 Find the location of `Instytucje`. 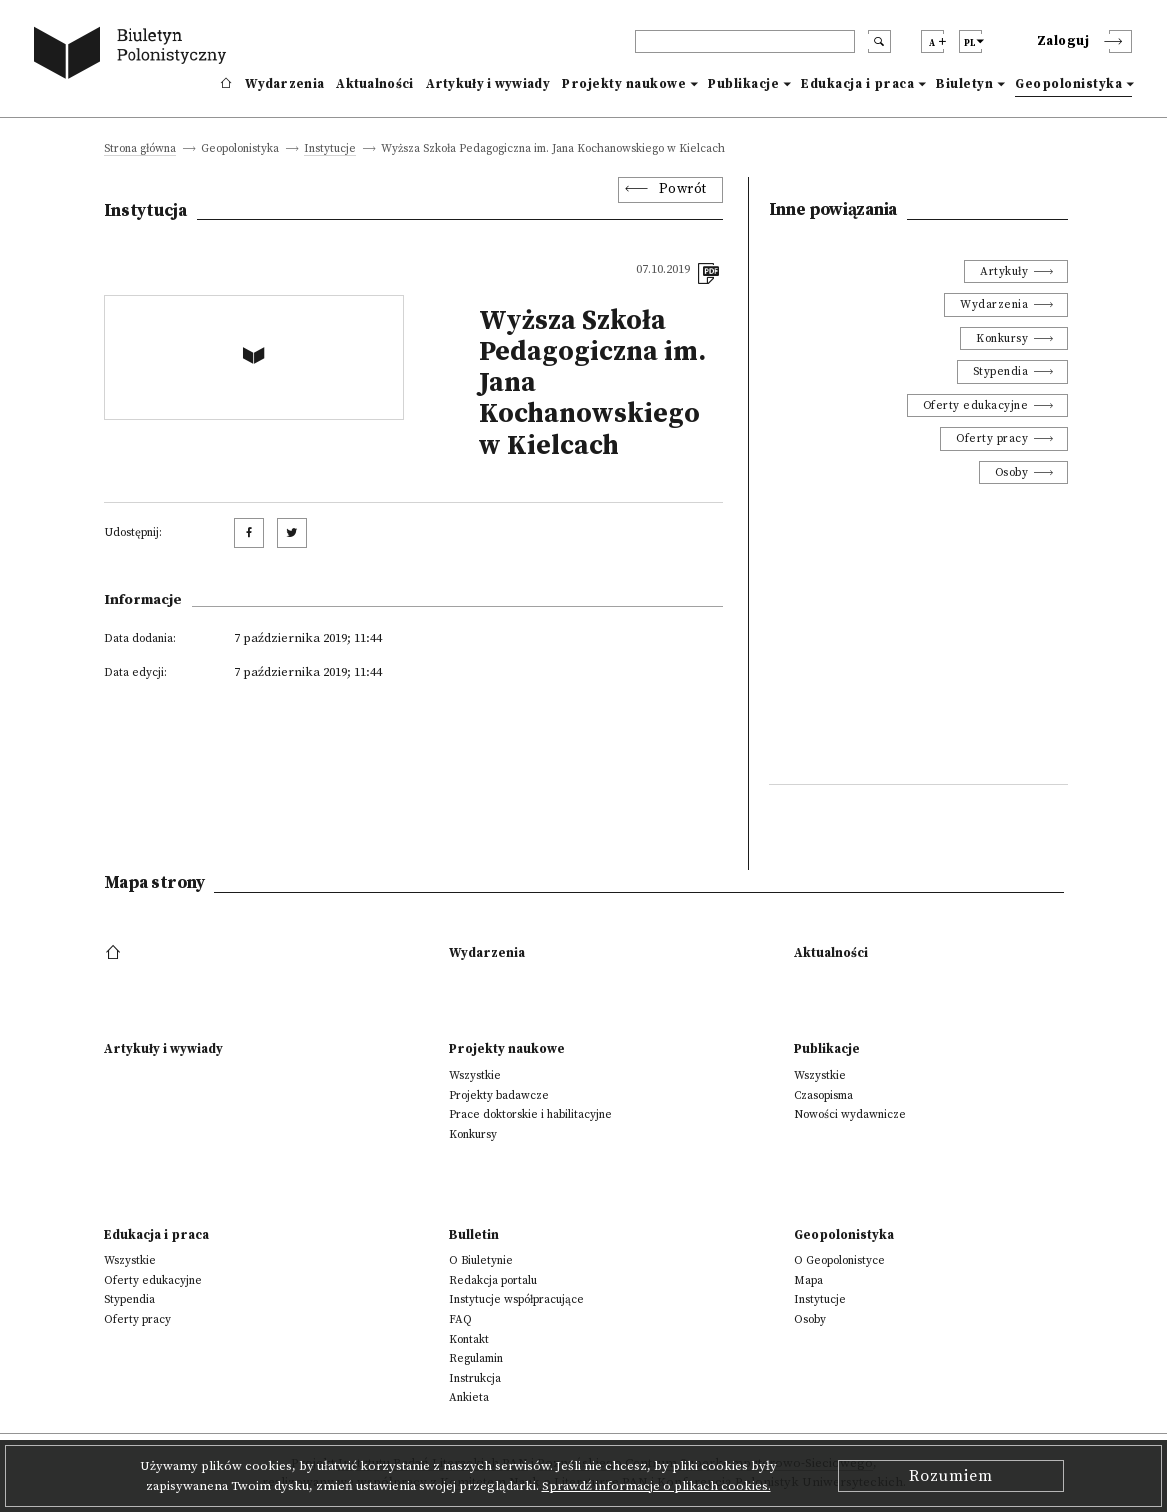

Instytucje is located at coordinates (330, 149).